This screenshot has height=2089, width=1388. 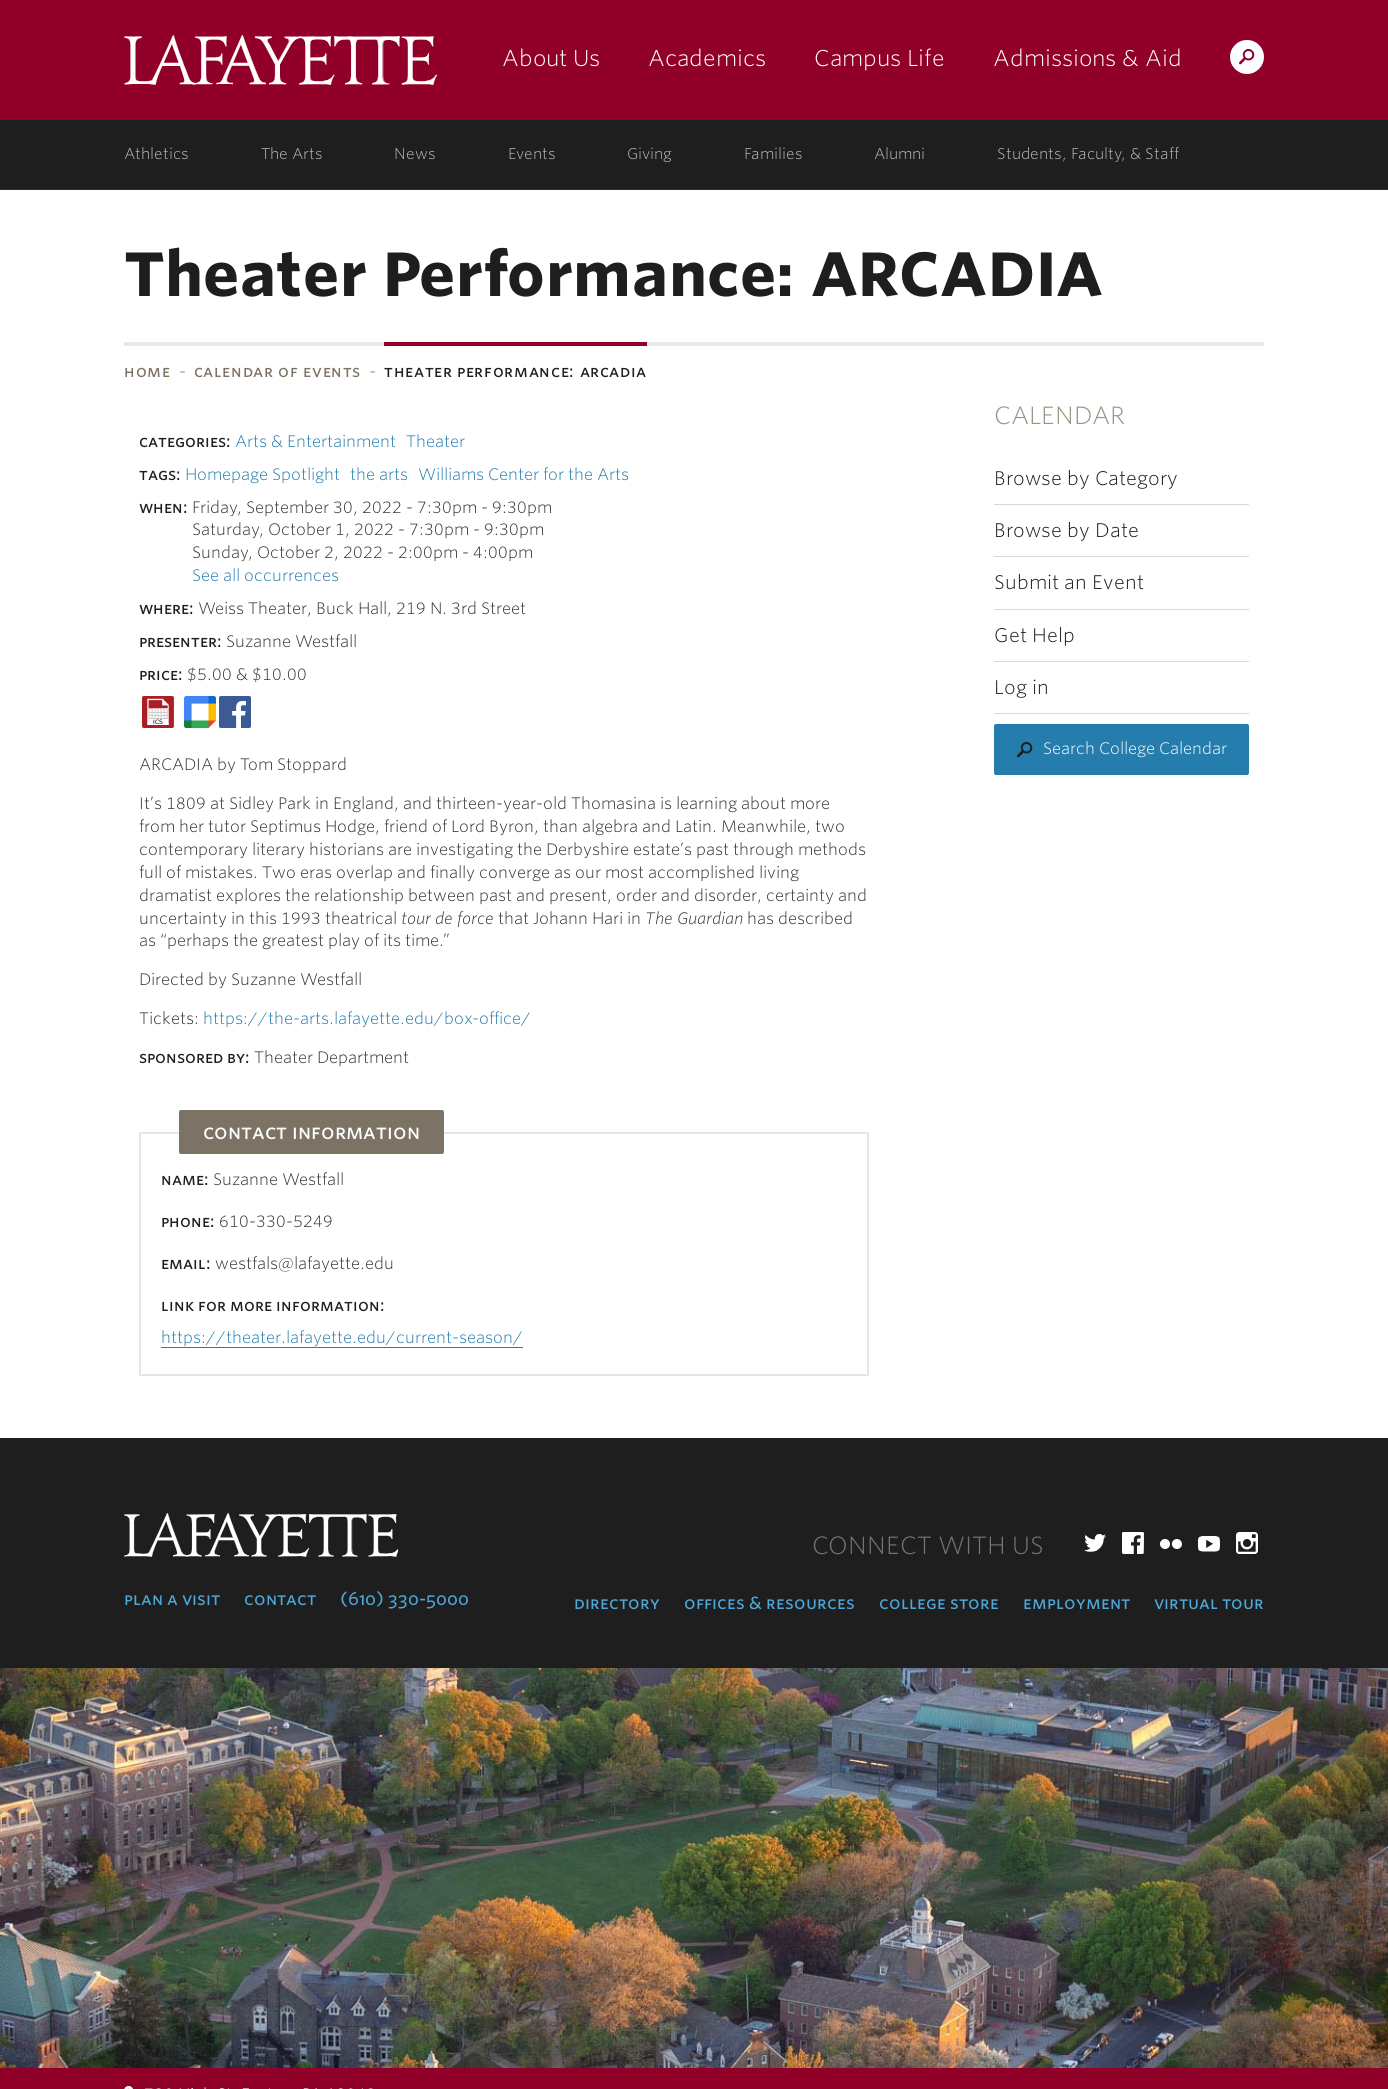 What do you see at coordinates (265, 575) in the screenshot?
I see `See all occurrences` at bounding box center [265, 575].